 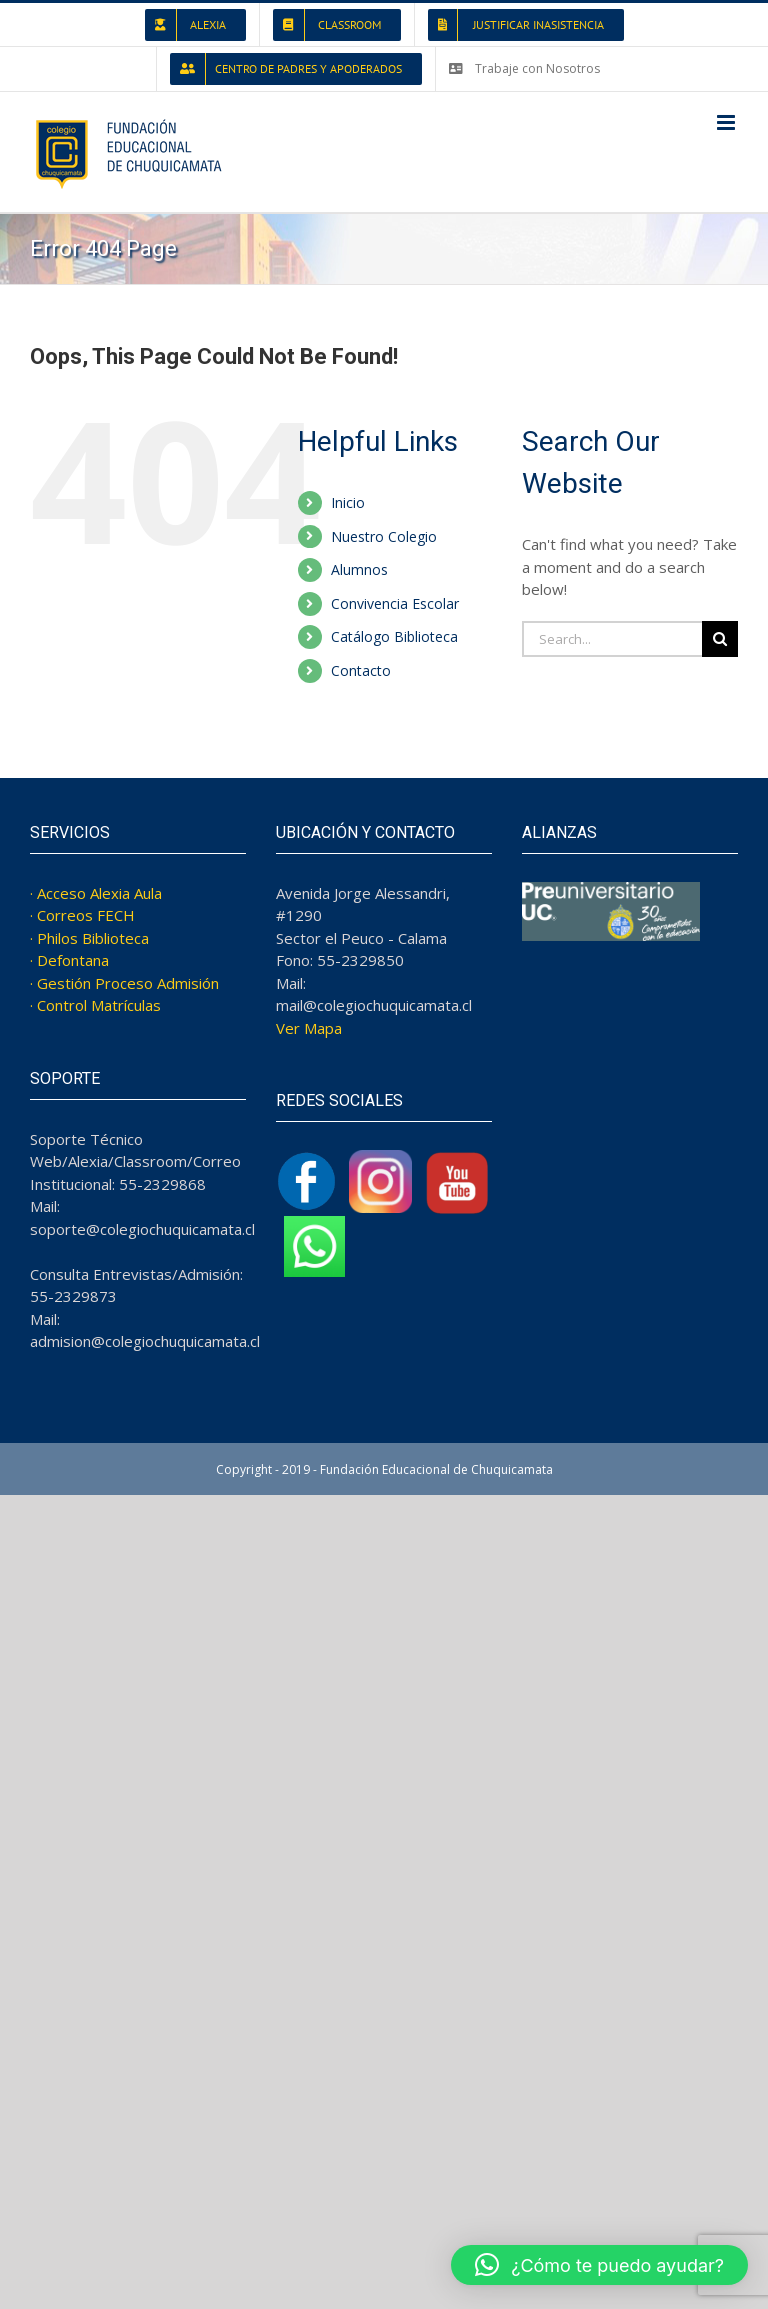 What do you see at coordinates (394, 636) in the screenshot?
I see `Catálogo Biblioteca` at bounding box center [394, 636].